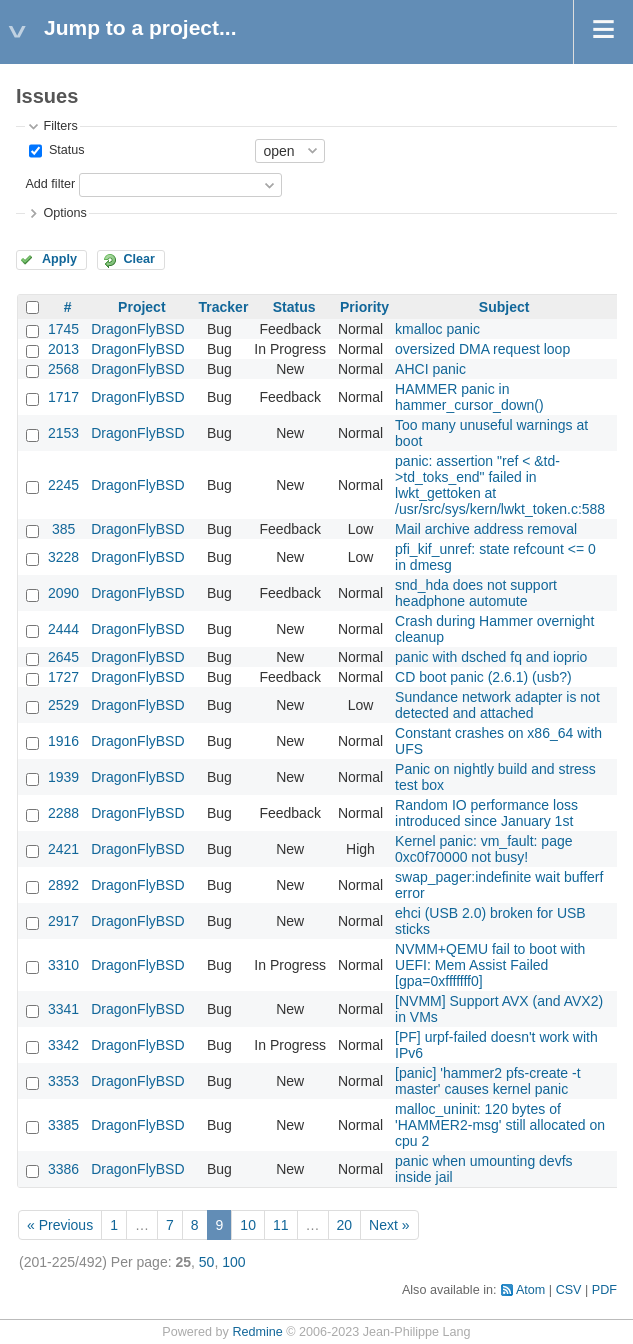 The width and height of the screenshot is (633, 1344). What do you see at coordinates (63, 593) in the screenshot?
I see `2090` at bounding box center [63, 593].